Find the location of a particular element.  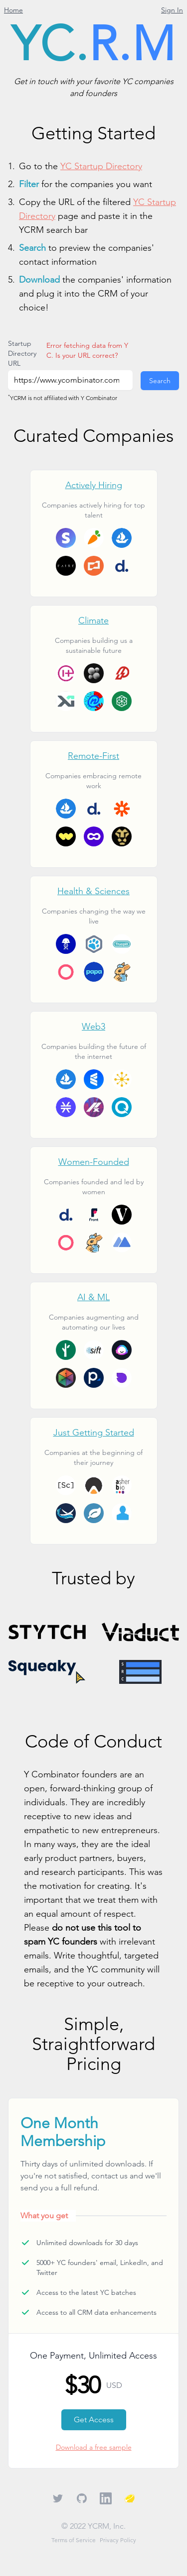

Search is located at coordinates (160, 380).